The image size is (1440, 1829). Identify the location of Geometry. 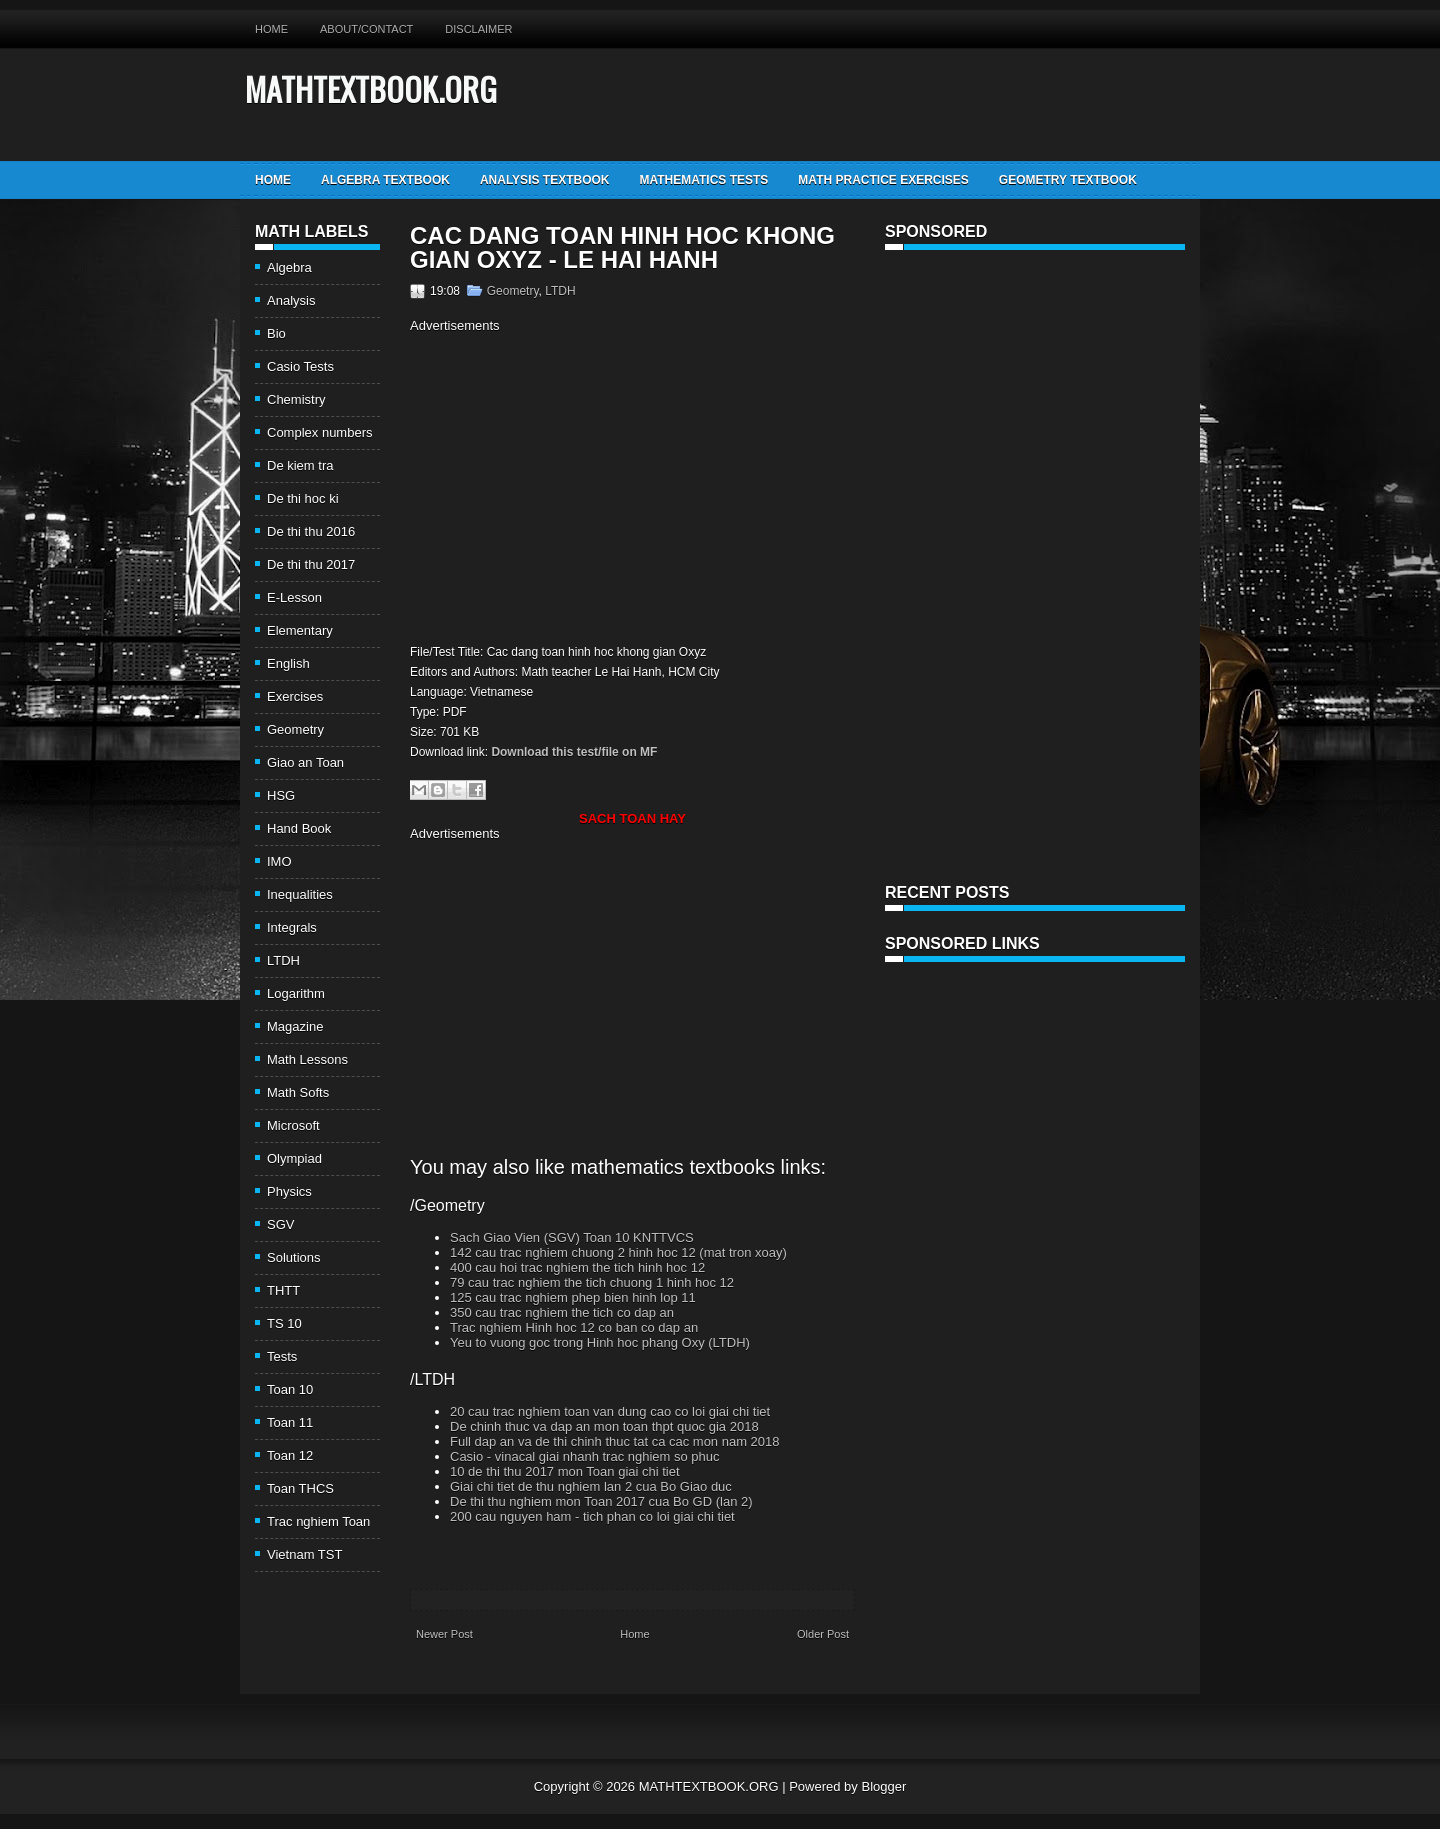
(295, 729).